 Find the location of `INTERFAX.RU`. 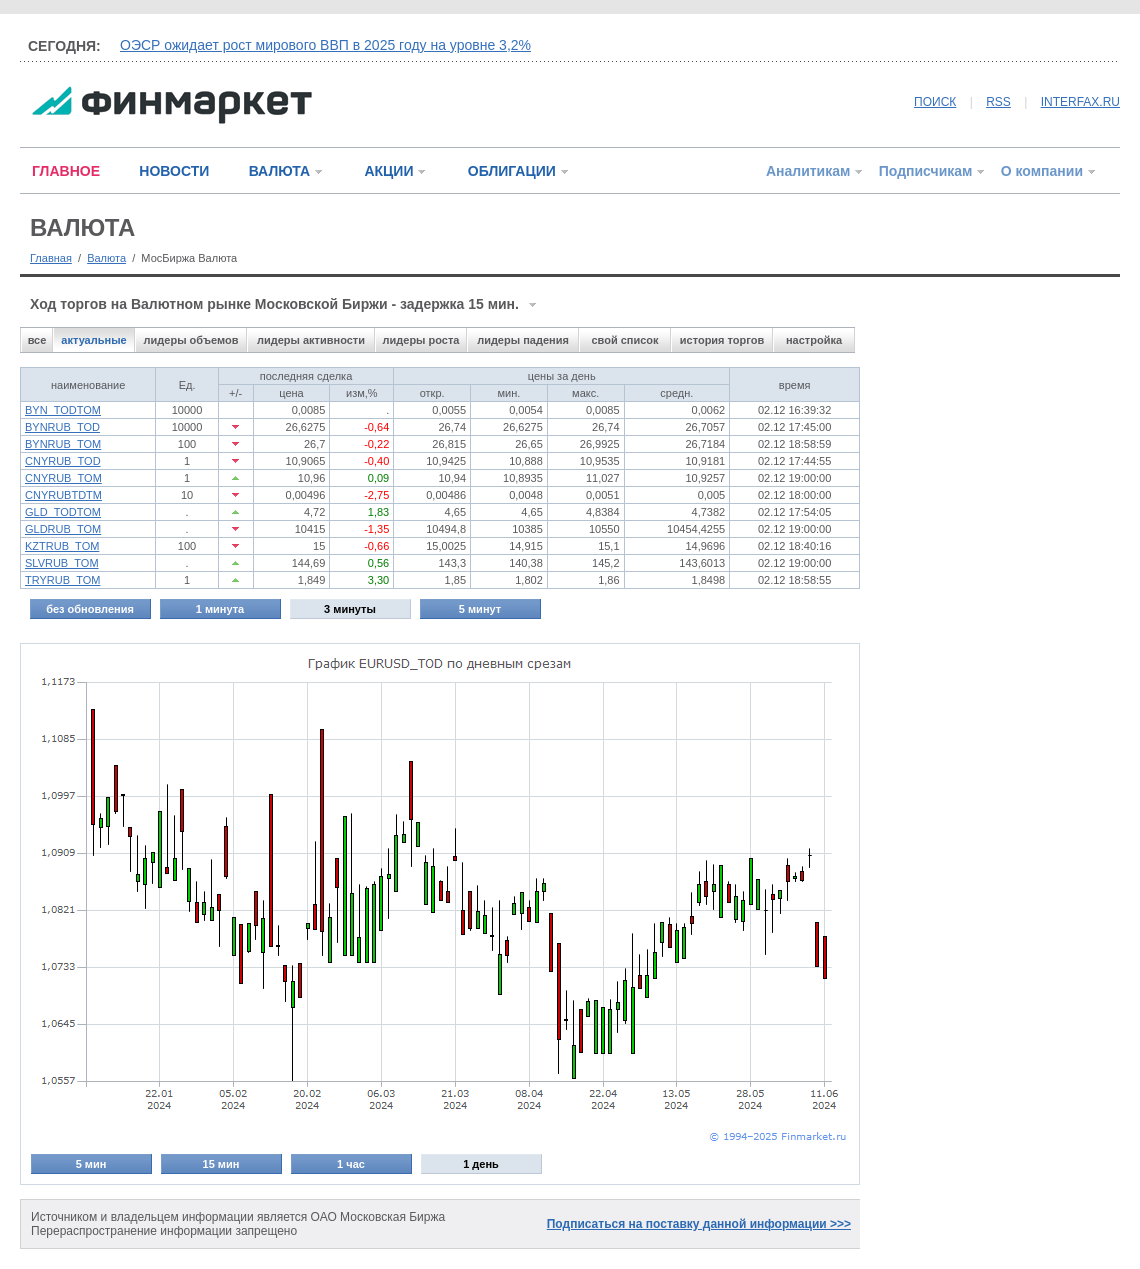

INTERFAX.RU is located at coordinates (1080, 102).